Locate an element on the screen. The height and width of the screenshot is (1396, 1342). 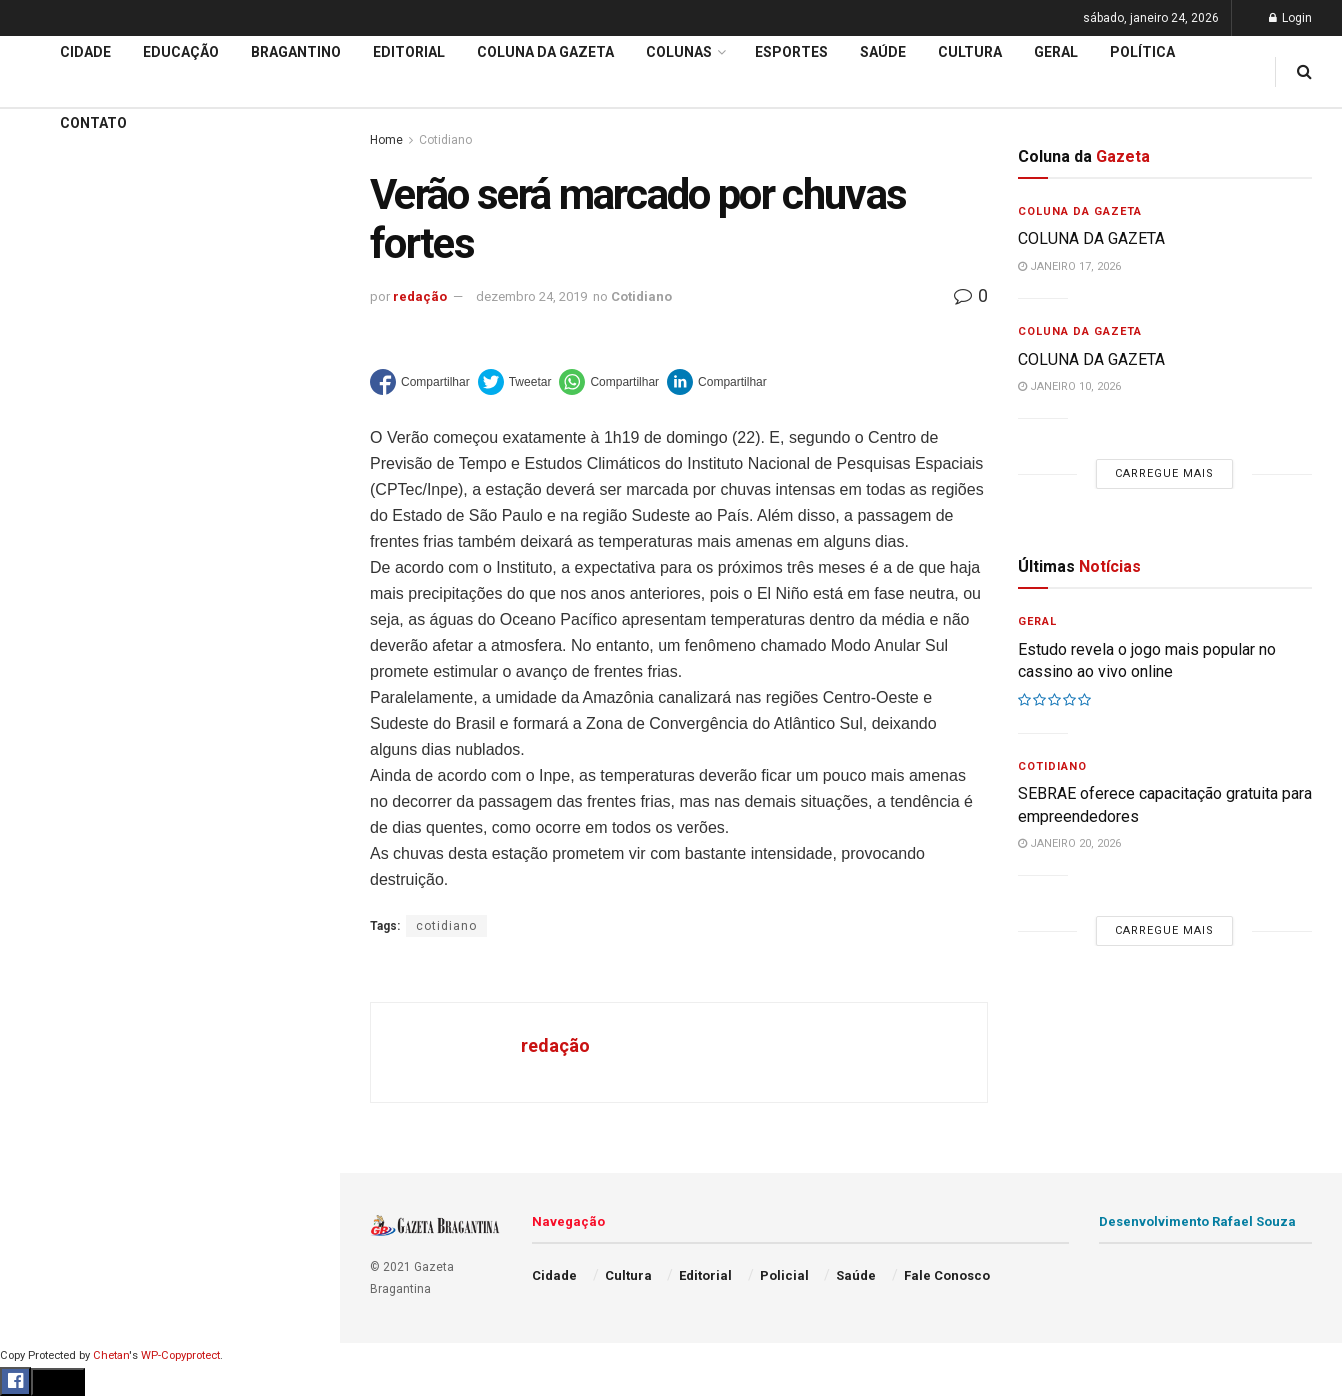
janeiro 17, 2026 is located at coordinates (1069, 266).